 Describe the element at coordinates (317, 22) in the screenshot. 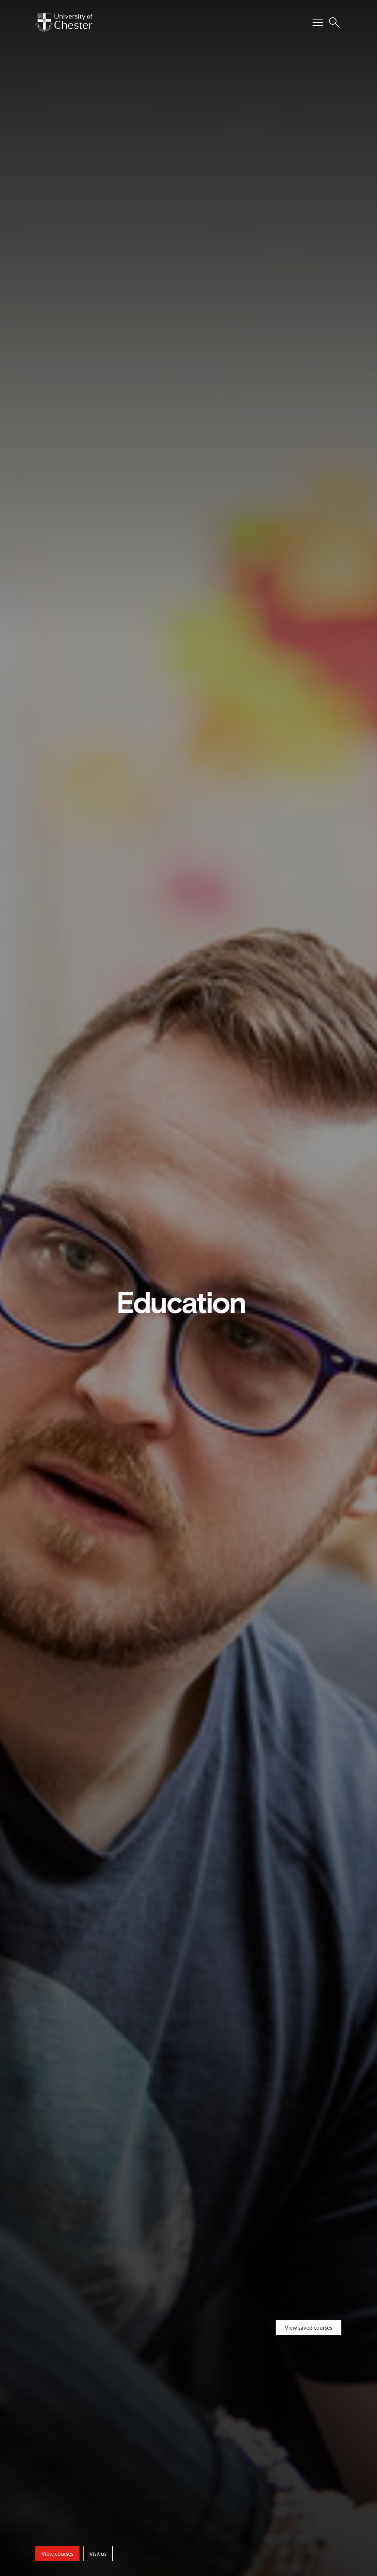

I see `[Toggle Primary Navigation]` at that location.